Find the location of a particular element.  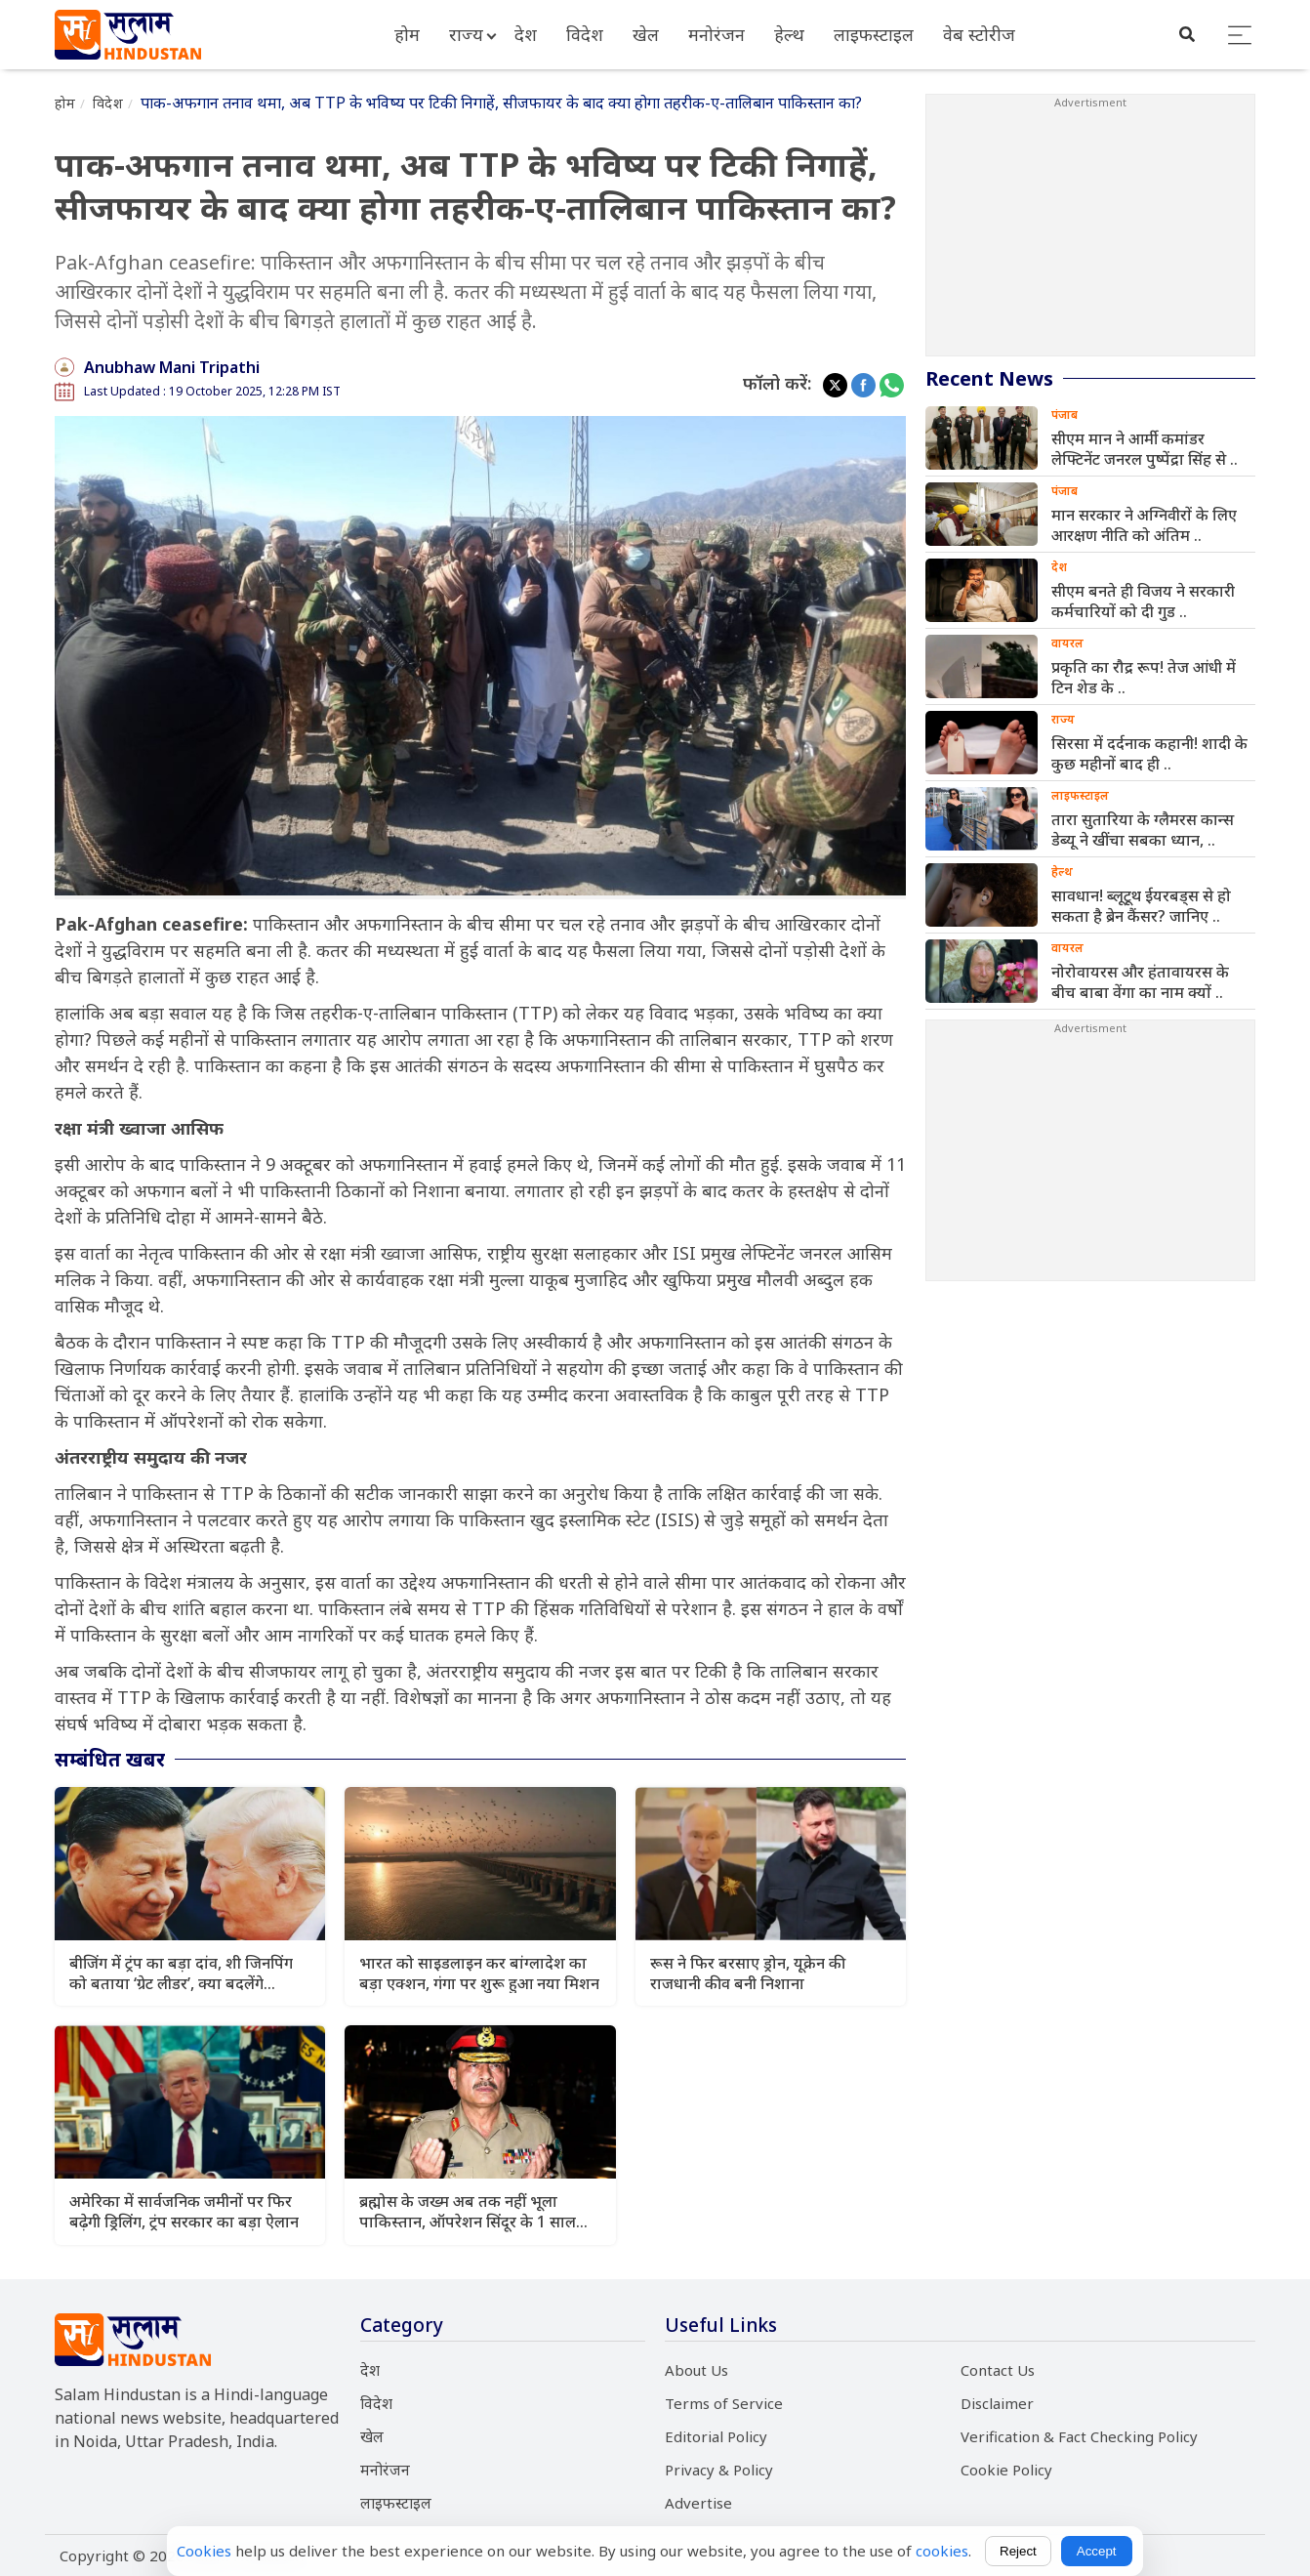

Verification & Fact Checking Policy is located at coordinates (1079, 2436).